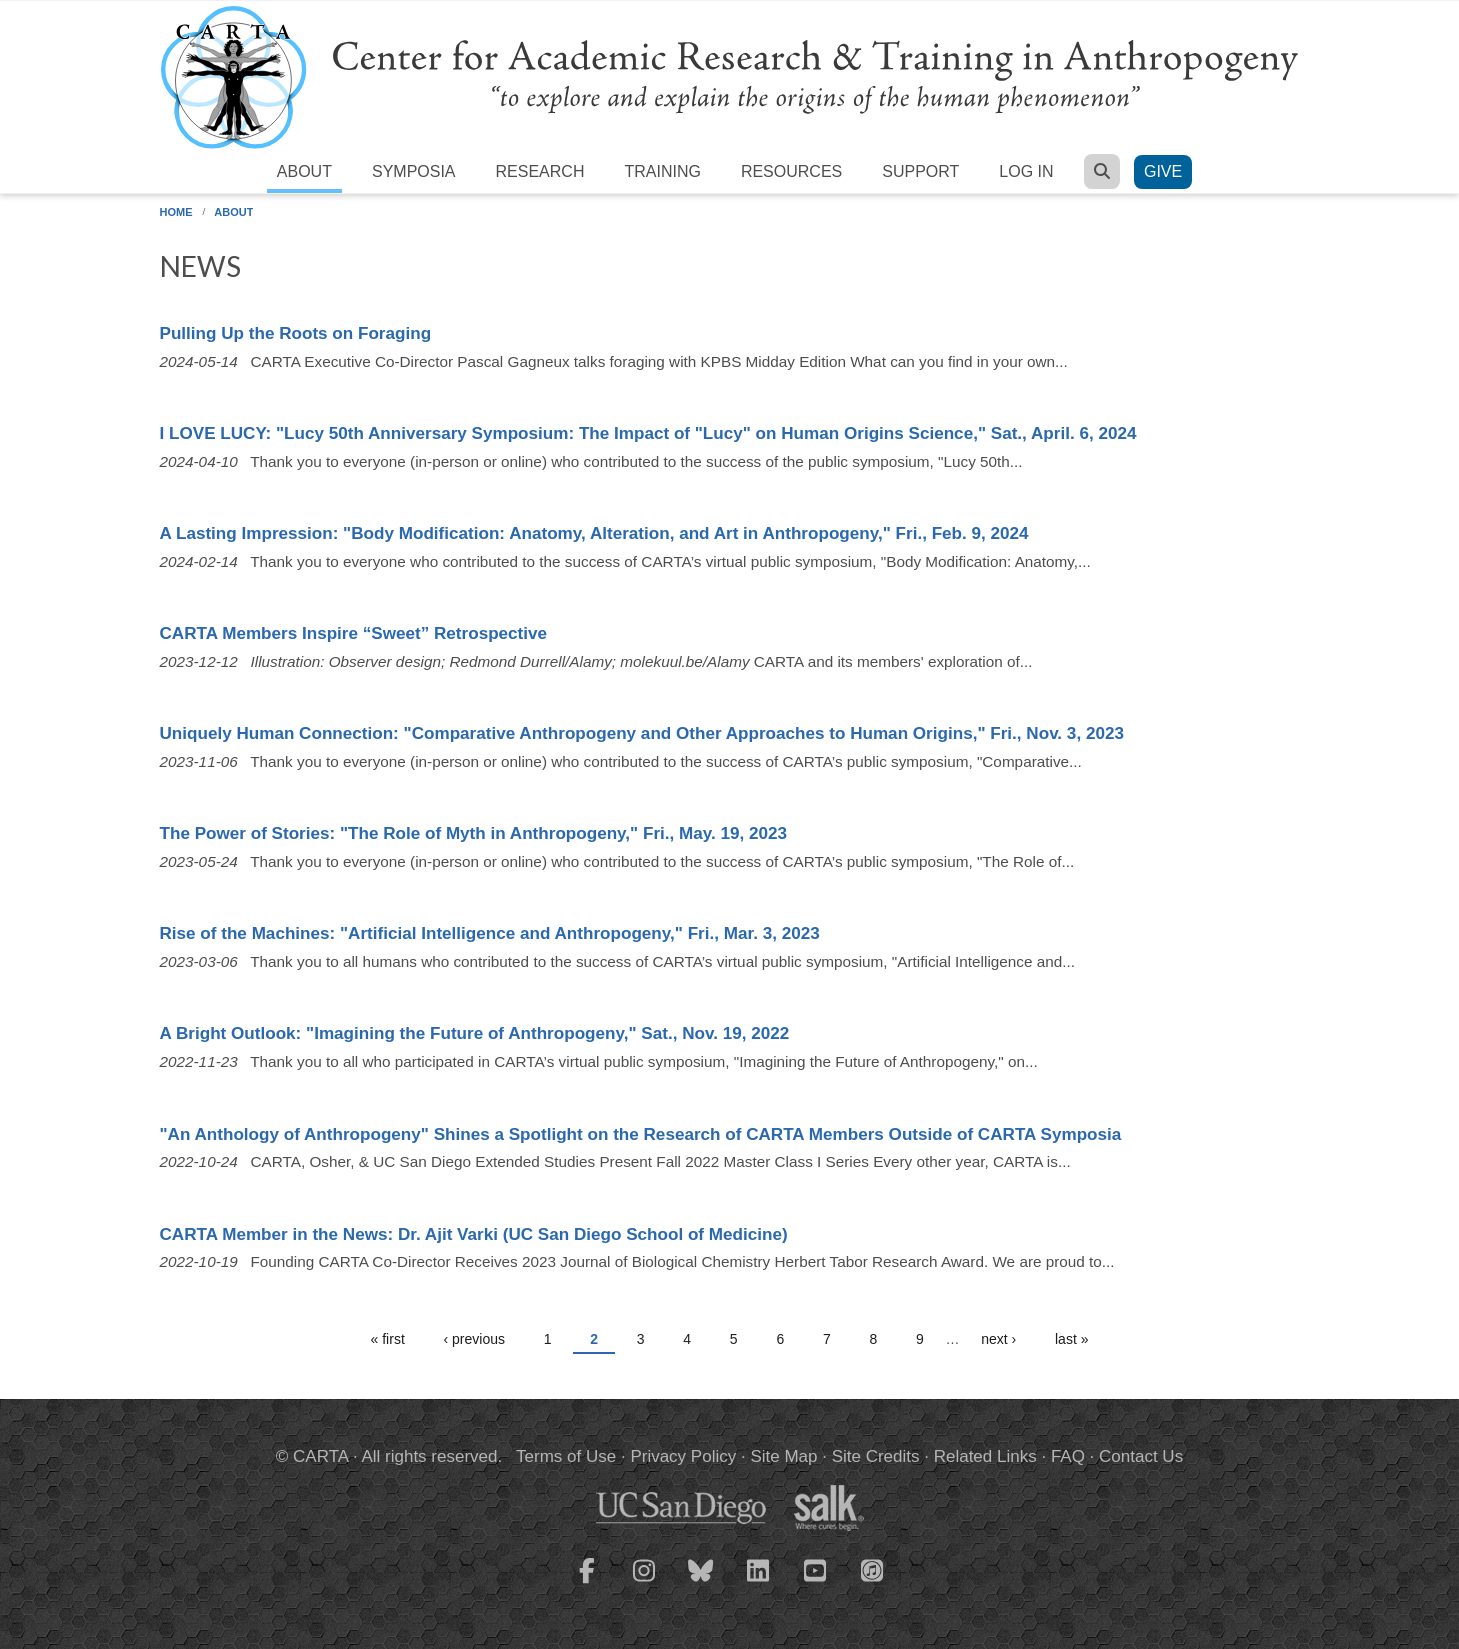 The width and height of the screenshot is (1459, 1649). I want to click on CARTA Member in the News: Dr. Ajit Varki (UC San Diego School of Medicine), so click(474, 1234).